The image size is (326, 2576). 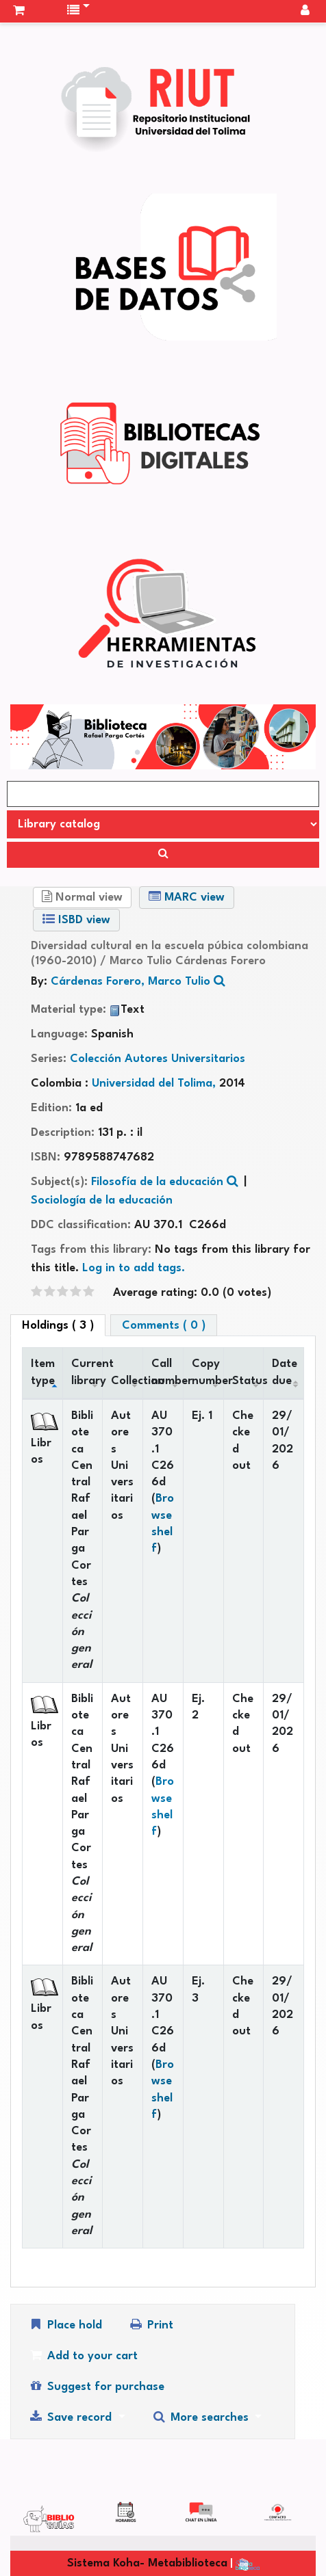 I want to click on Comments ( 0 ) [tab], so click(x=163, y=1325).